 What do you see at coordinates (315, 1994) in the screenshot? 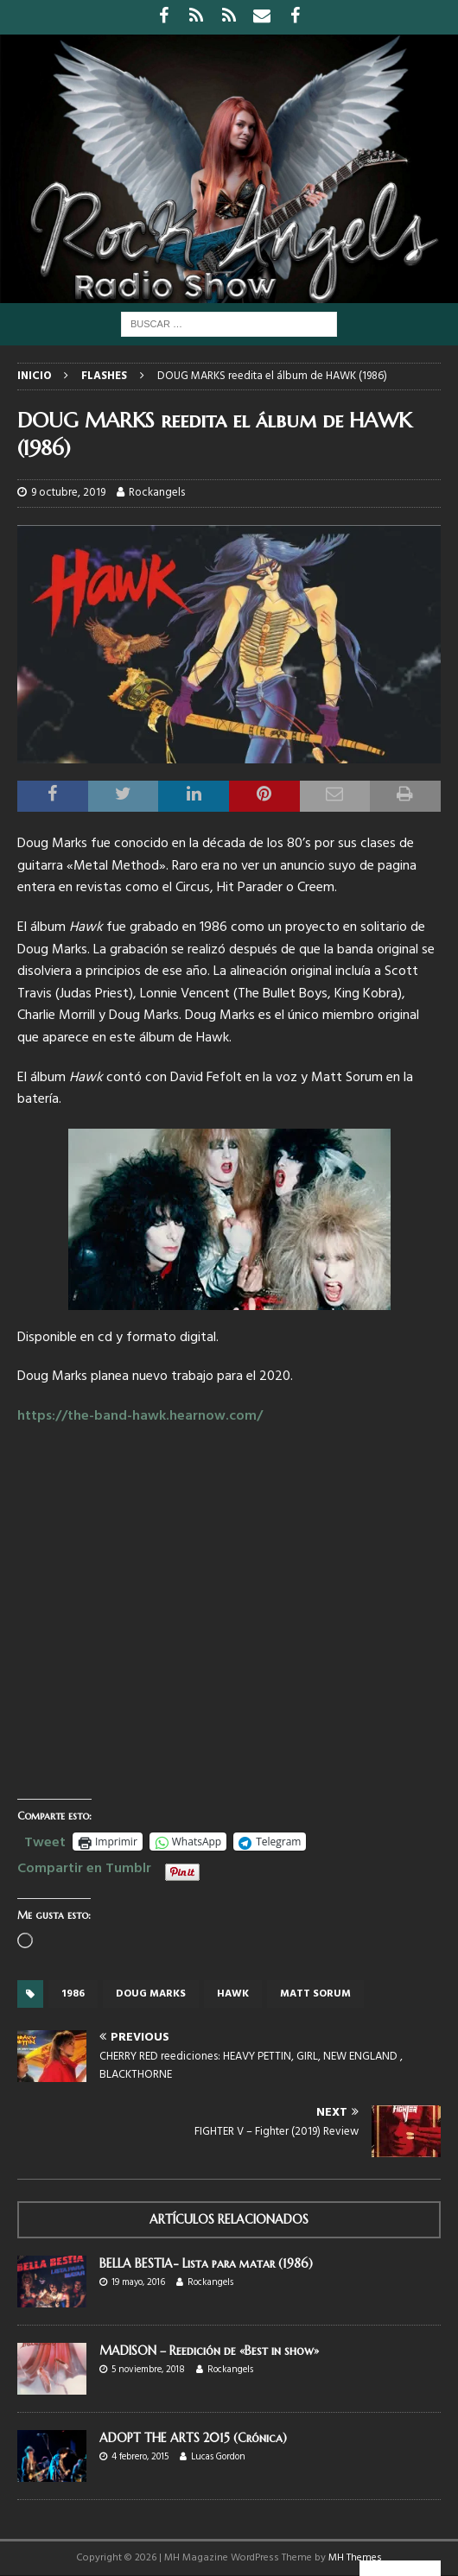
I see `Matt Sorum` at bounding box center [315, 1994].